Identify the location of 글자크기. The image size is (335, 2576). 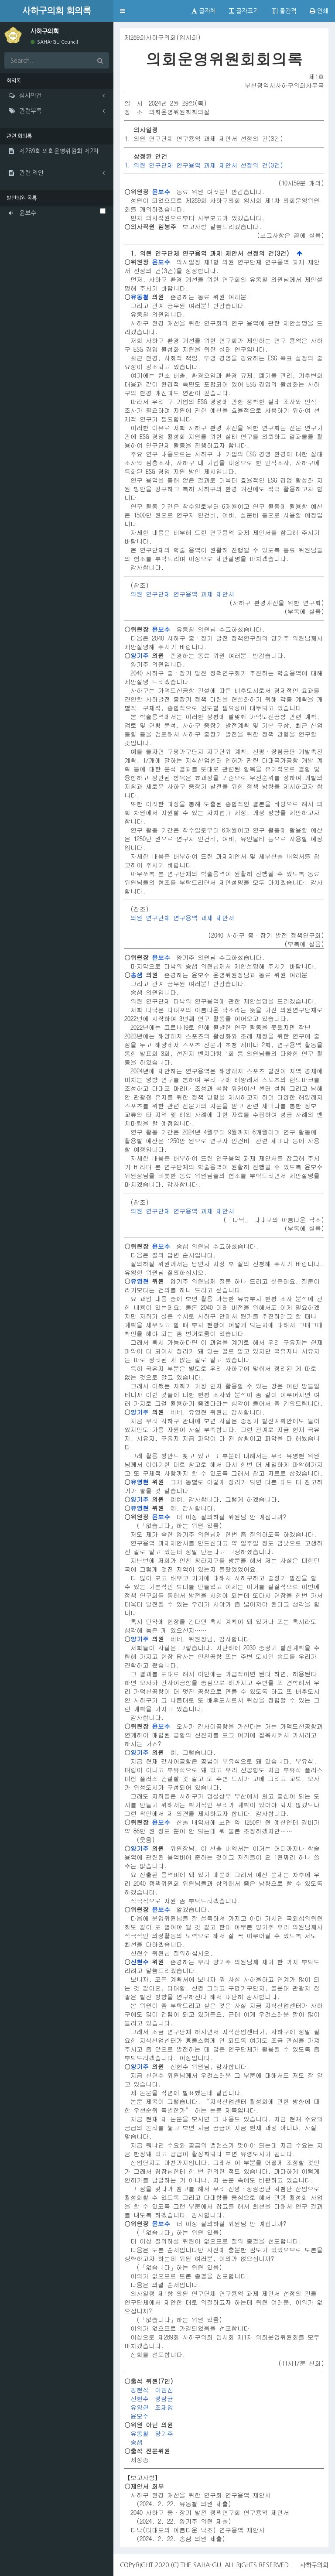
(244, 11).